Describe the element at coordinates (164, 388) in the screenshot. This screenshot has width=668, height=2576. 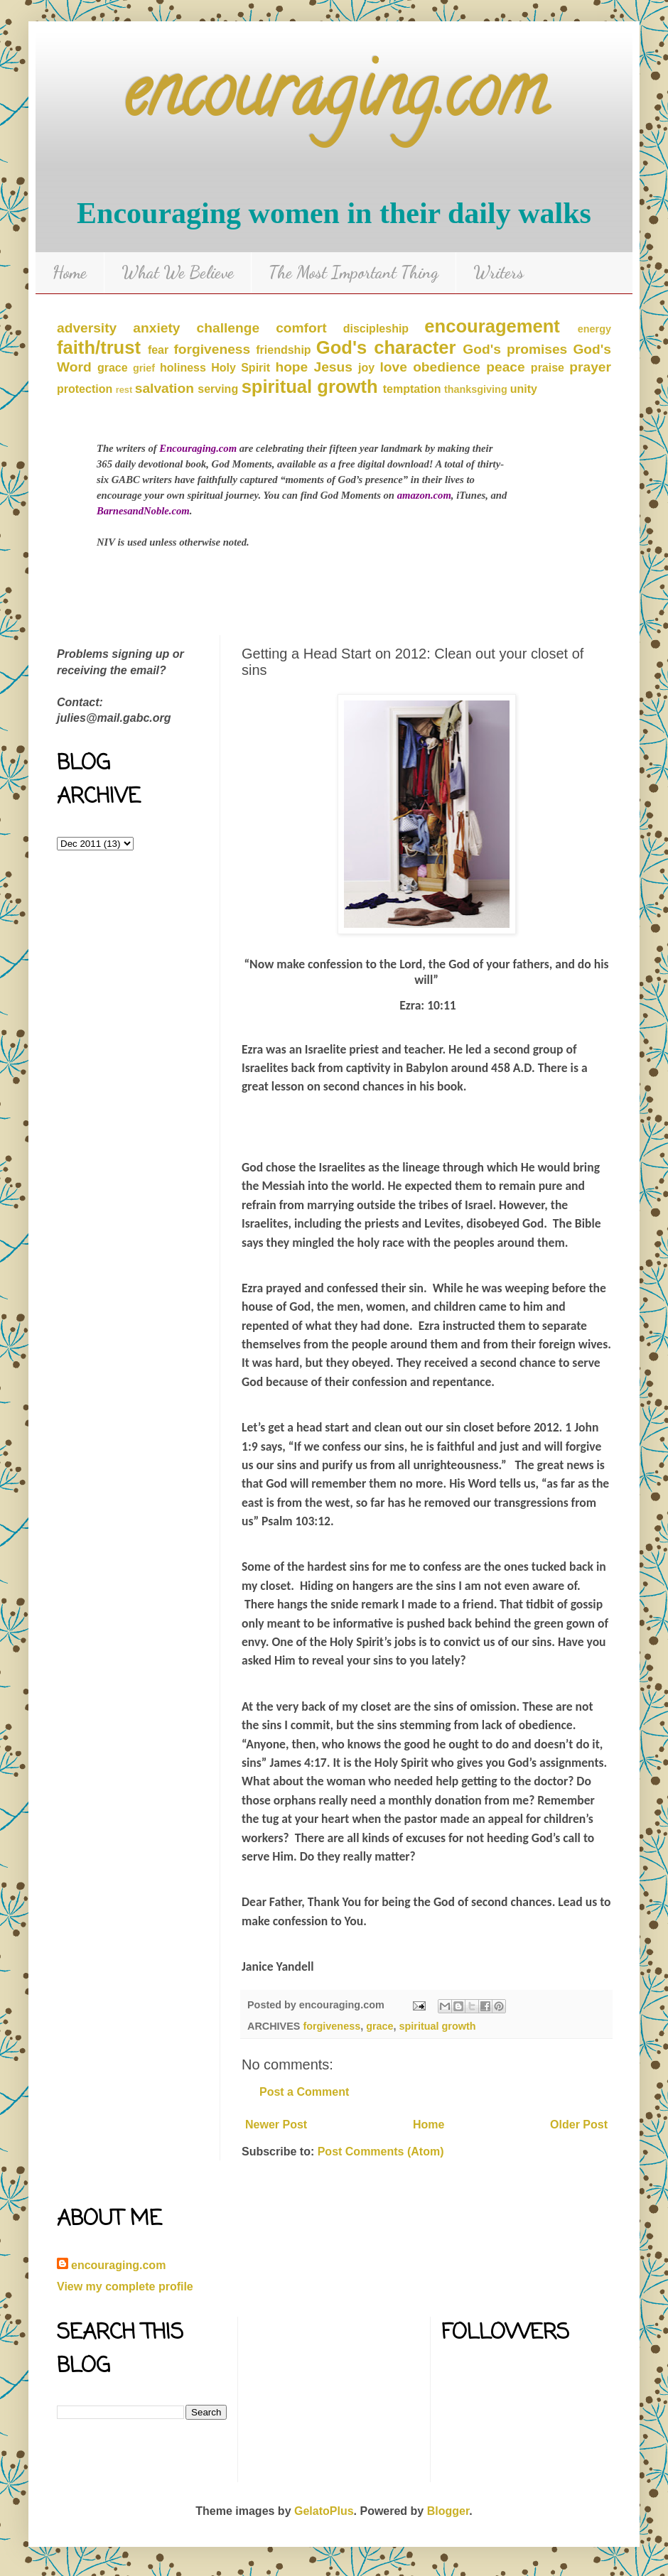
I see `salvation` at that location.